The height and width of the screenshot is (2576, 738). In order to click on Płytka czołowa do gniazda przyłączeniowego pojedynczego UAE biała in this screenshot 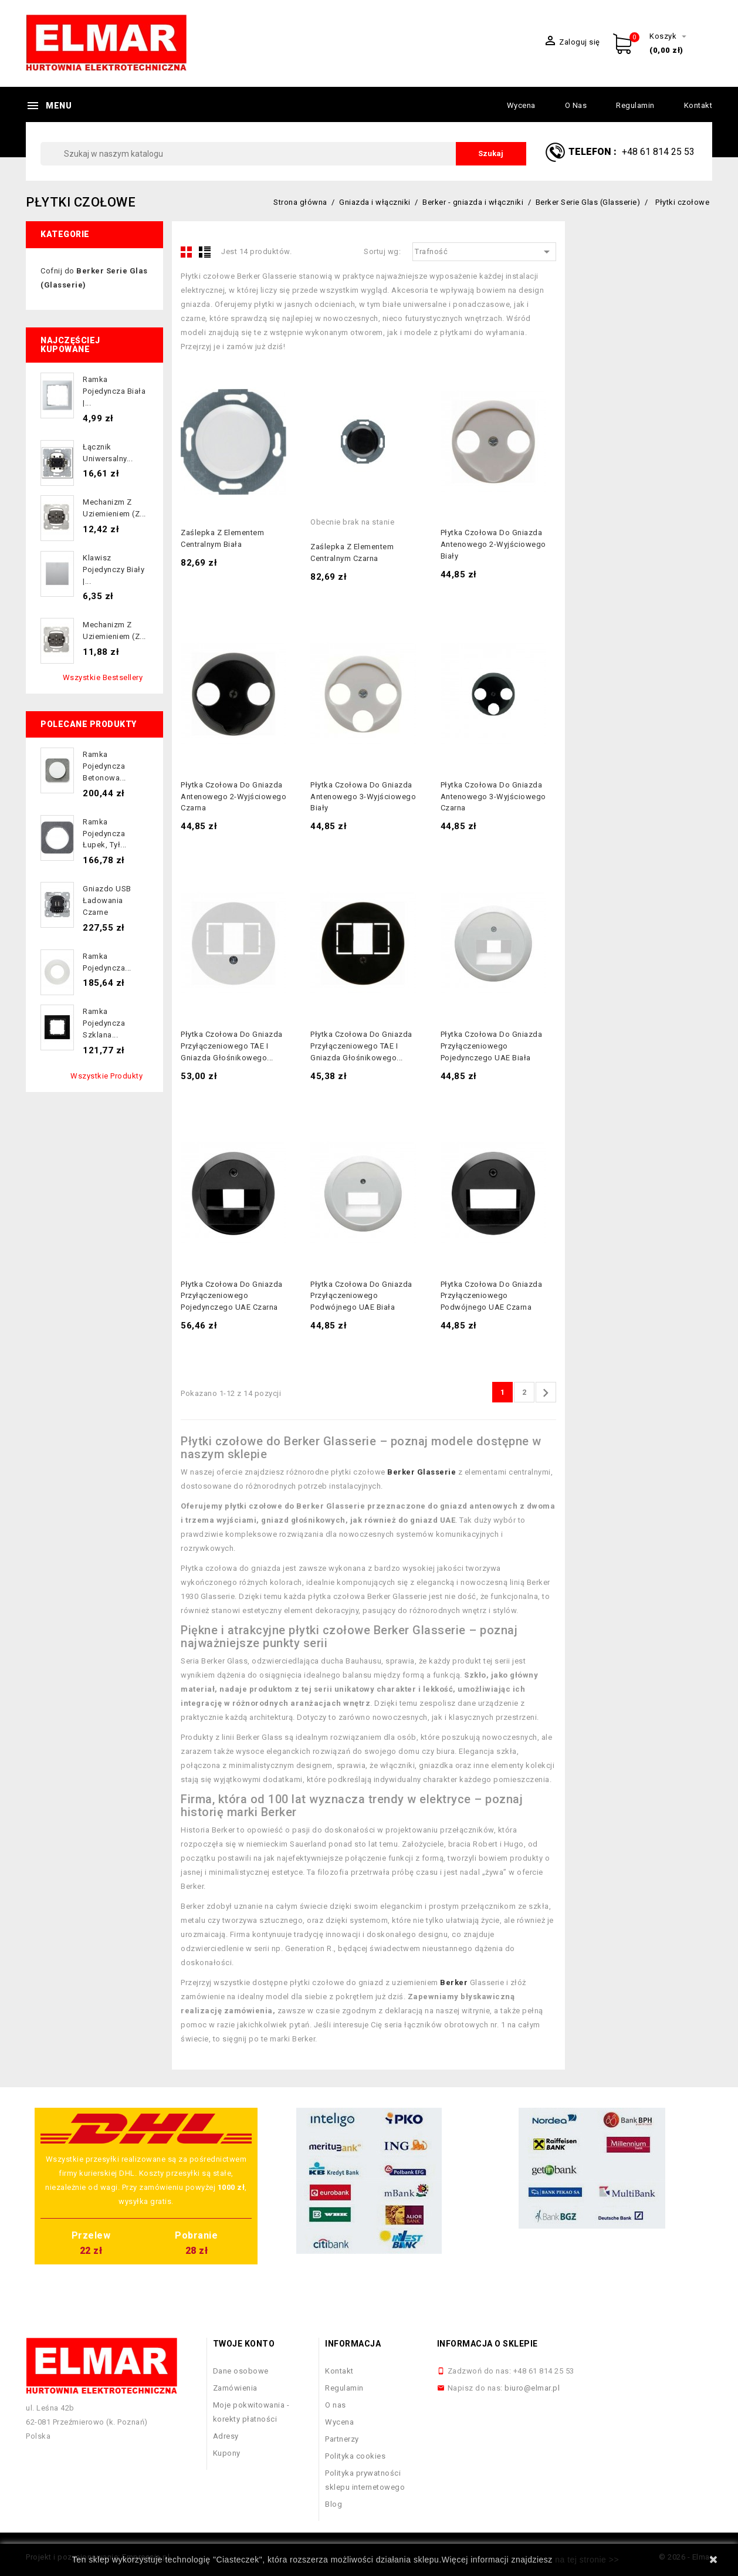, I will do `click(492, 1046)`.